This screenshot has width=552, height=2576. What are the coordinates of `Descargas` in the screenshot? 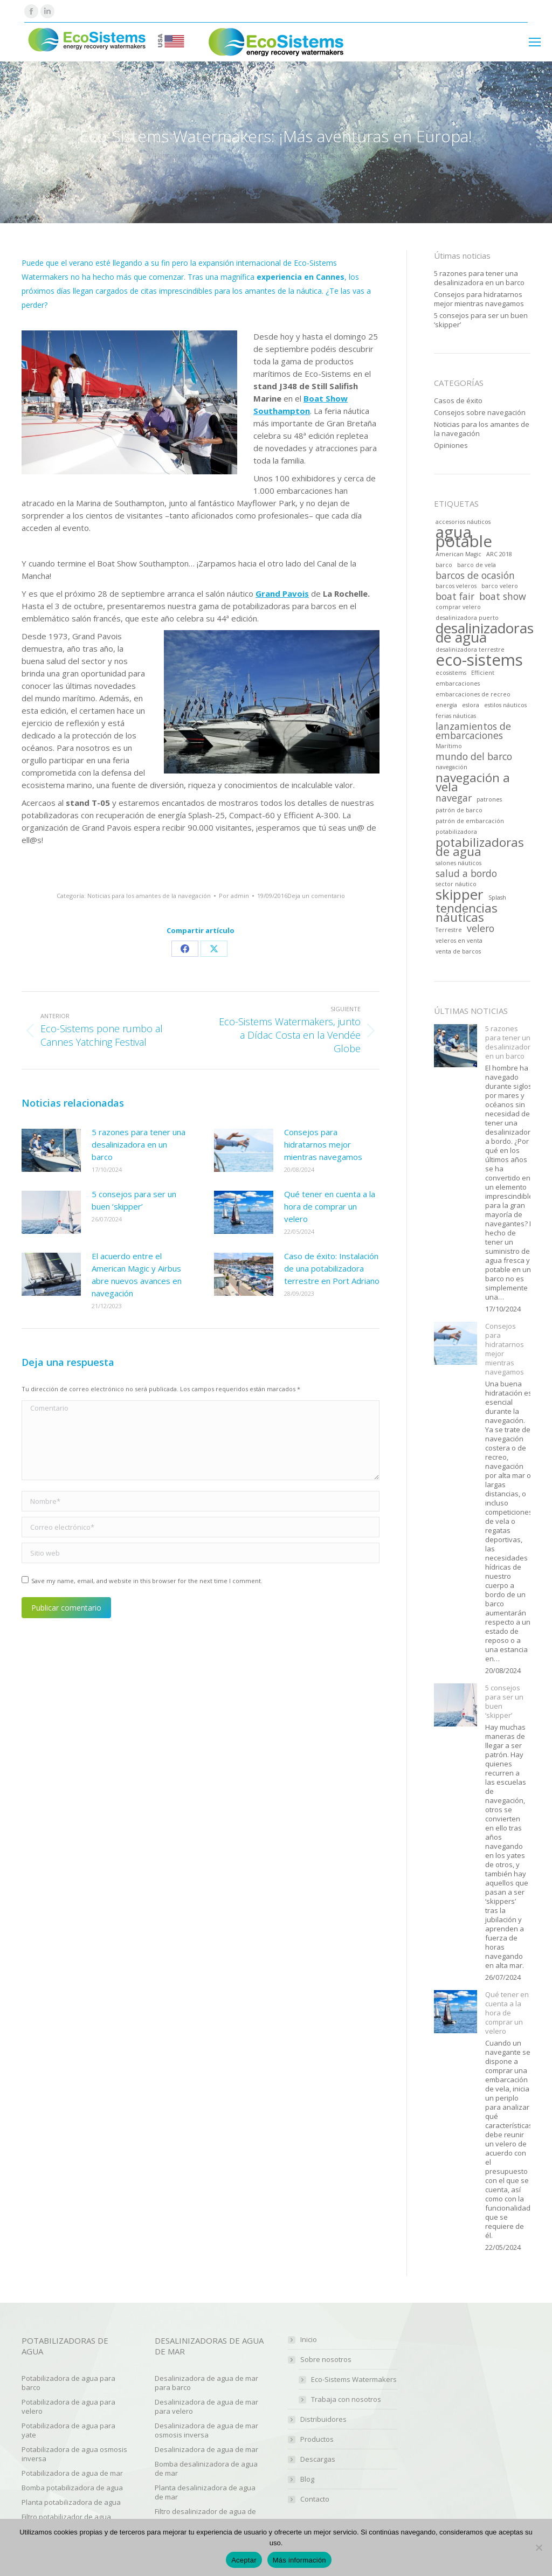 It's located at (317, 2459).